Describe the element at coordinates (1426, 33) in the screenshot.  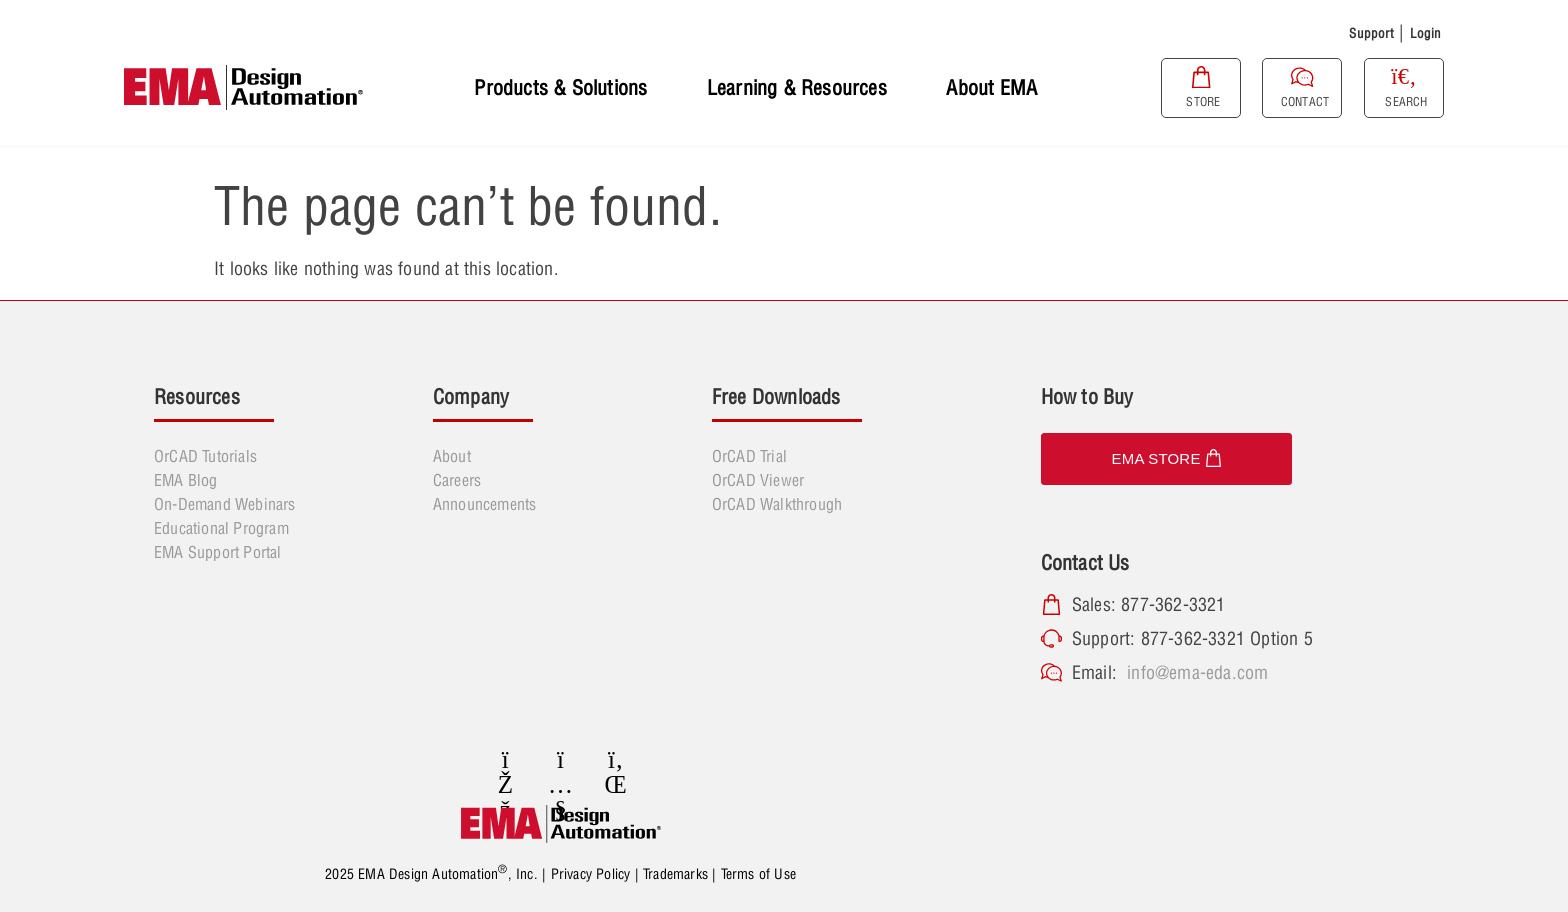
I see `Login` at that location.